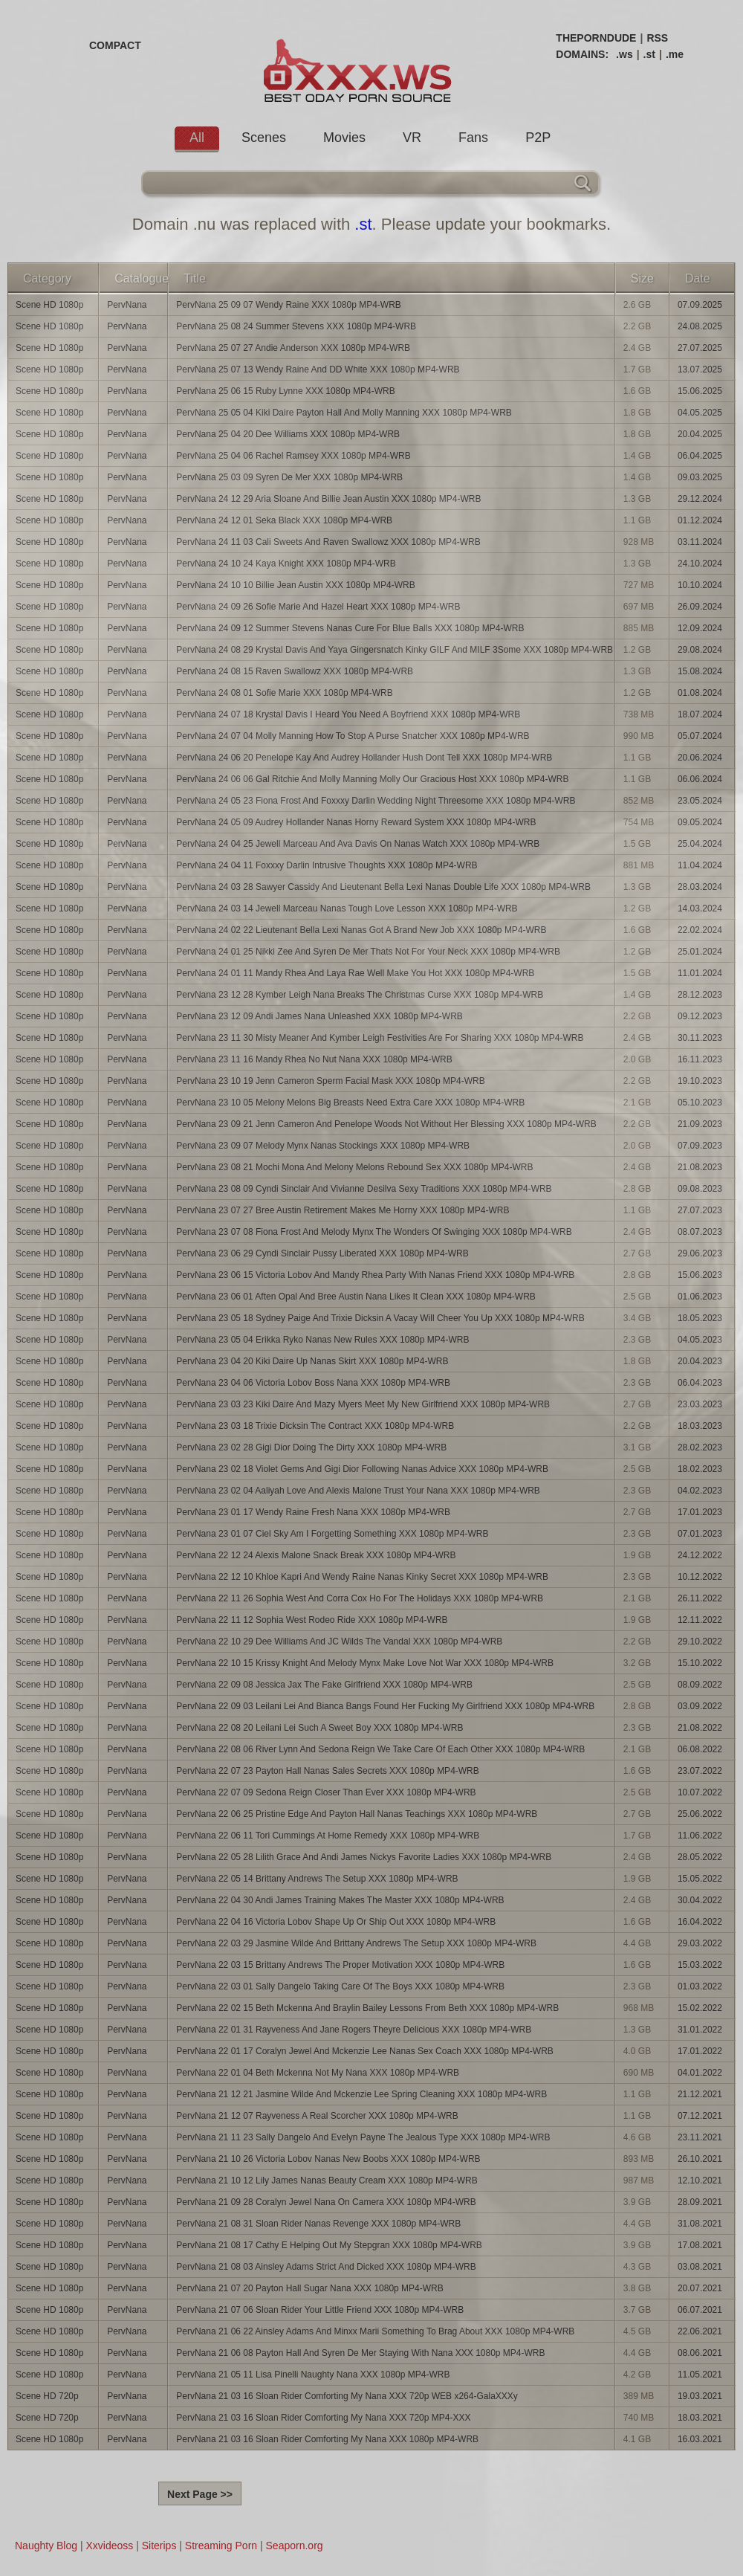  What do you see at coordinates (700, 2288) in the screenshot?
I see `20.07.2021` at bounding box center [700, 2288].